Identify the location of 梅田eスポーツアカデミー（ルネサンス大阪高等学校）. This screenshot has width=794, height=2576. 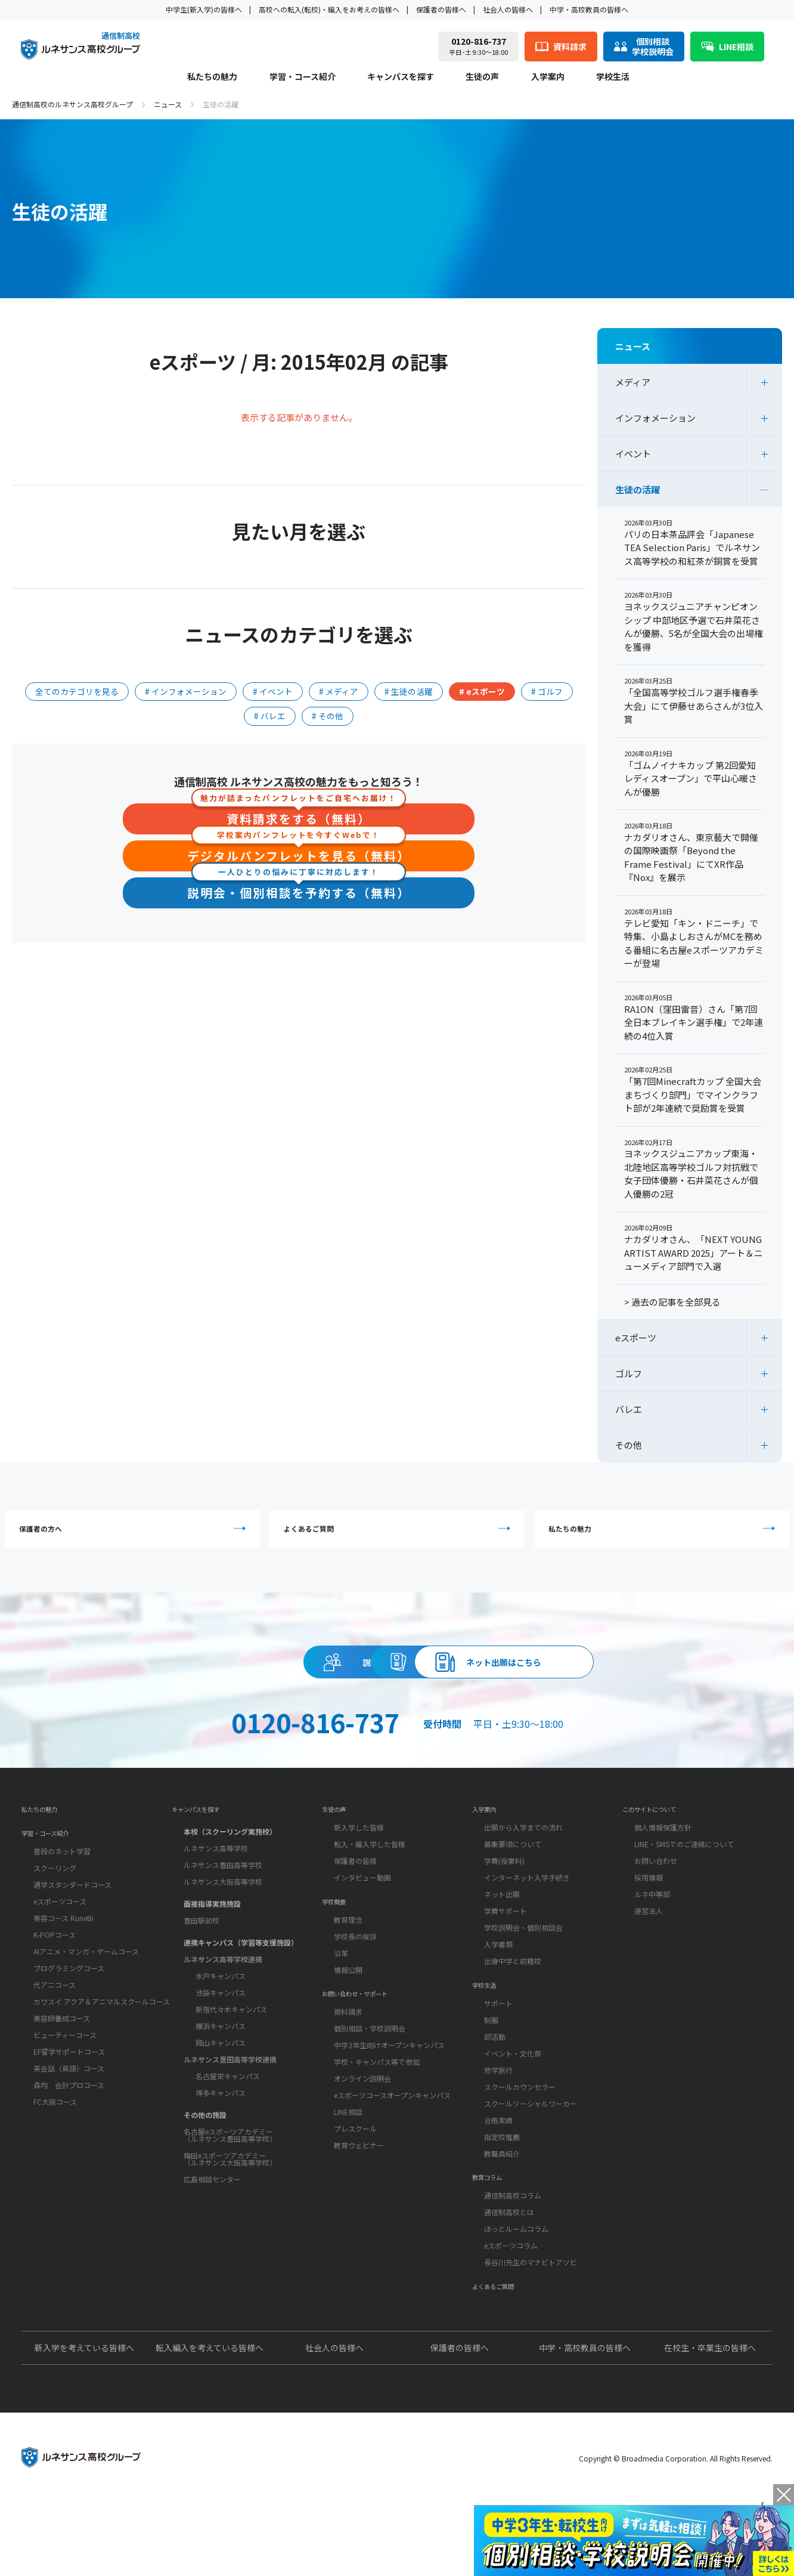
(230, 2191).